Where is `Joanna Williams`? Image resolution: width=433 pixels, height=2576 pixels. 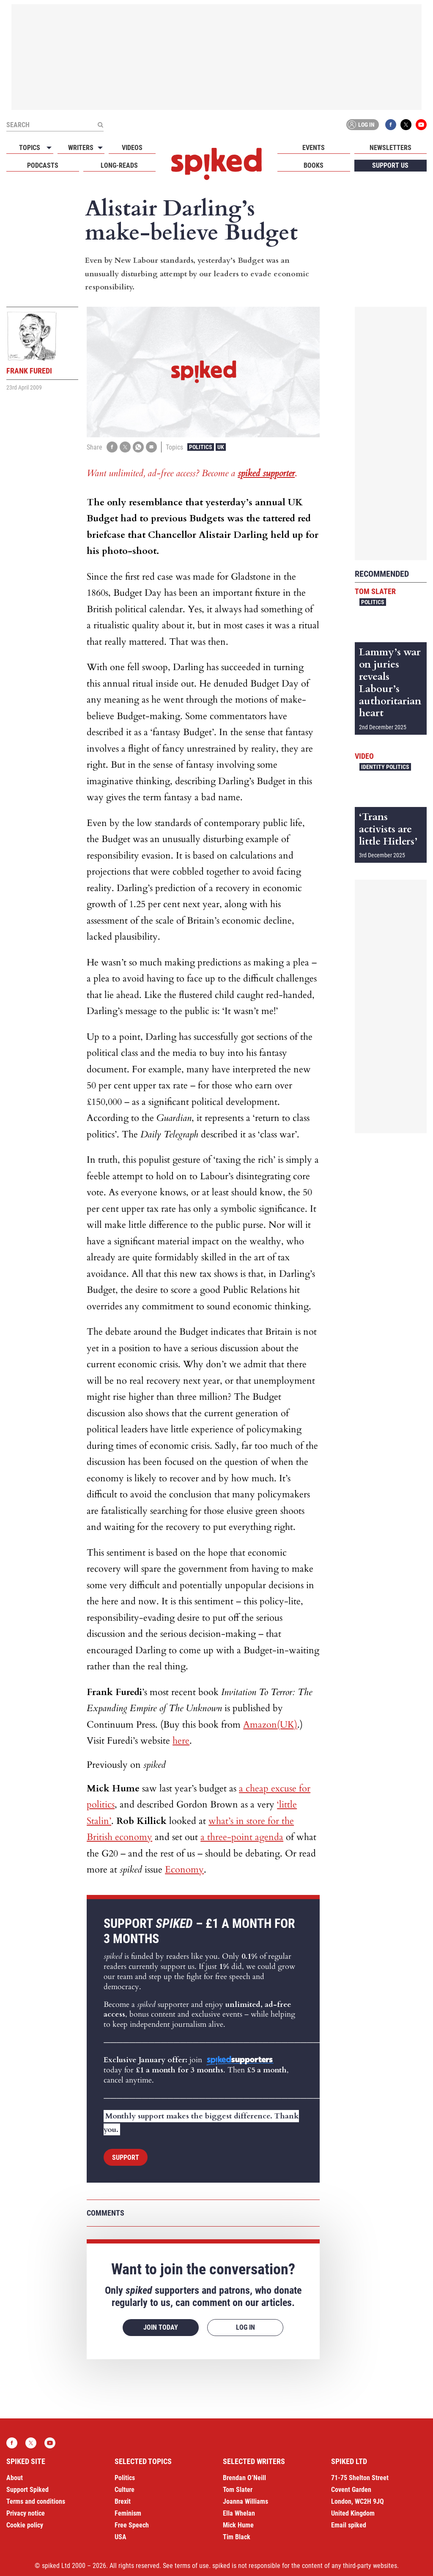 Joanna Williams is located at coordinates (245, 2501).